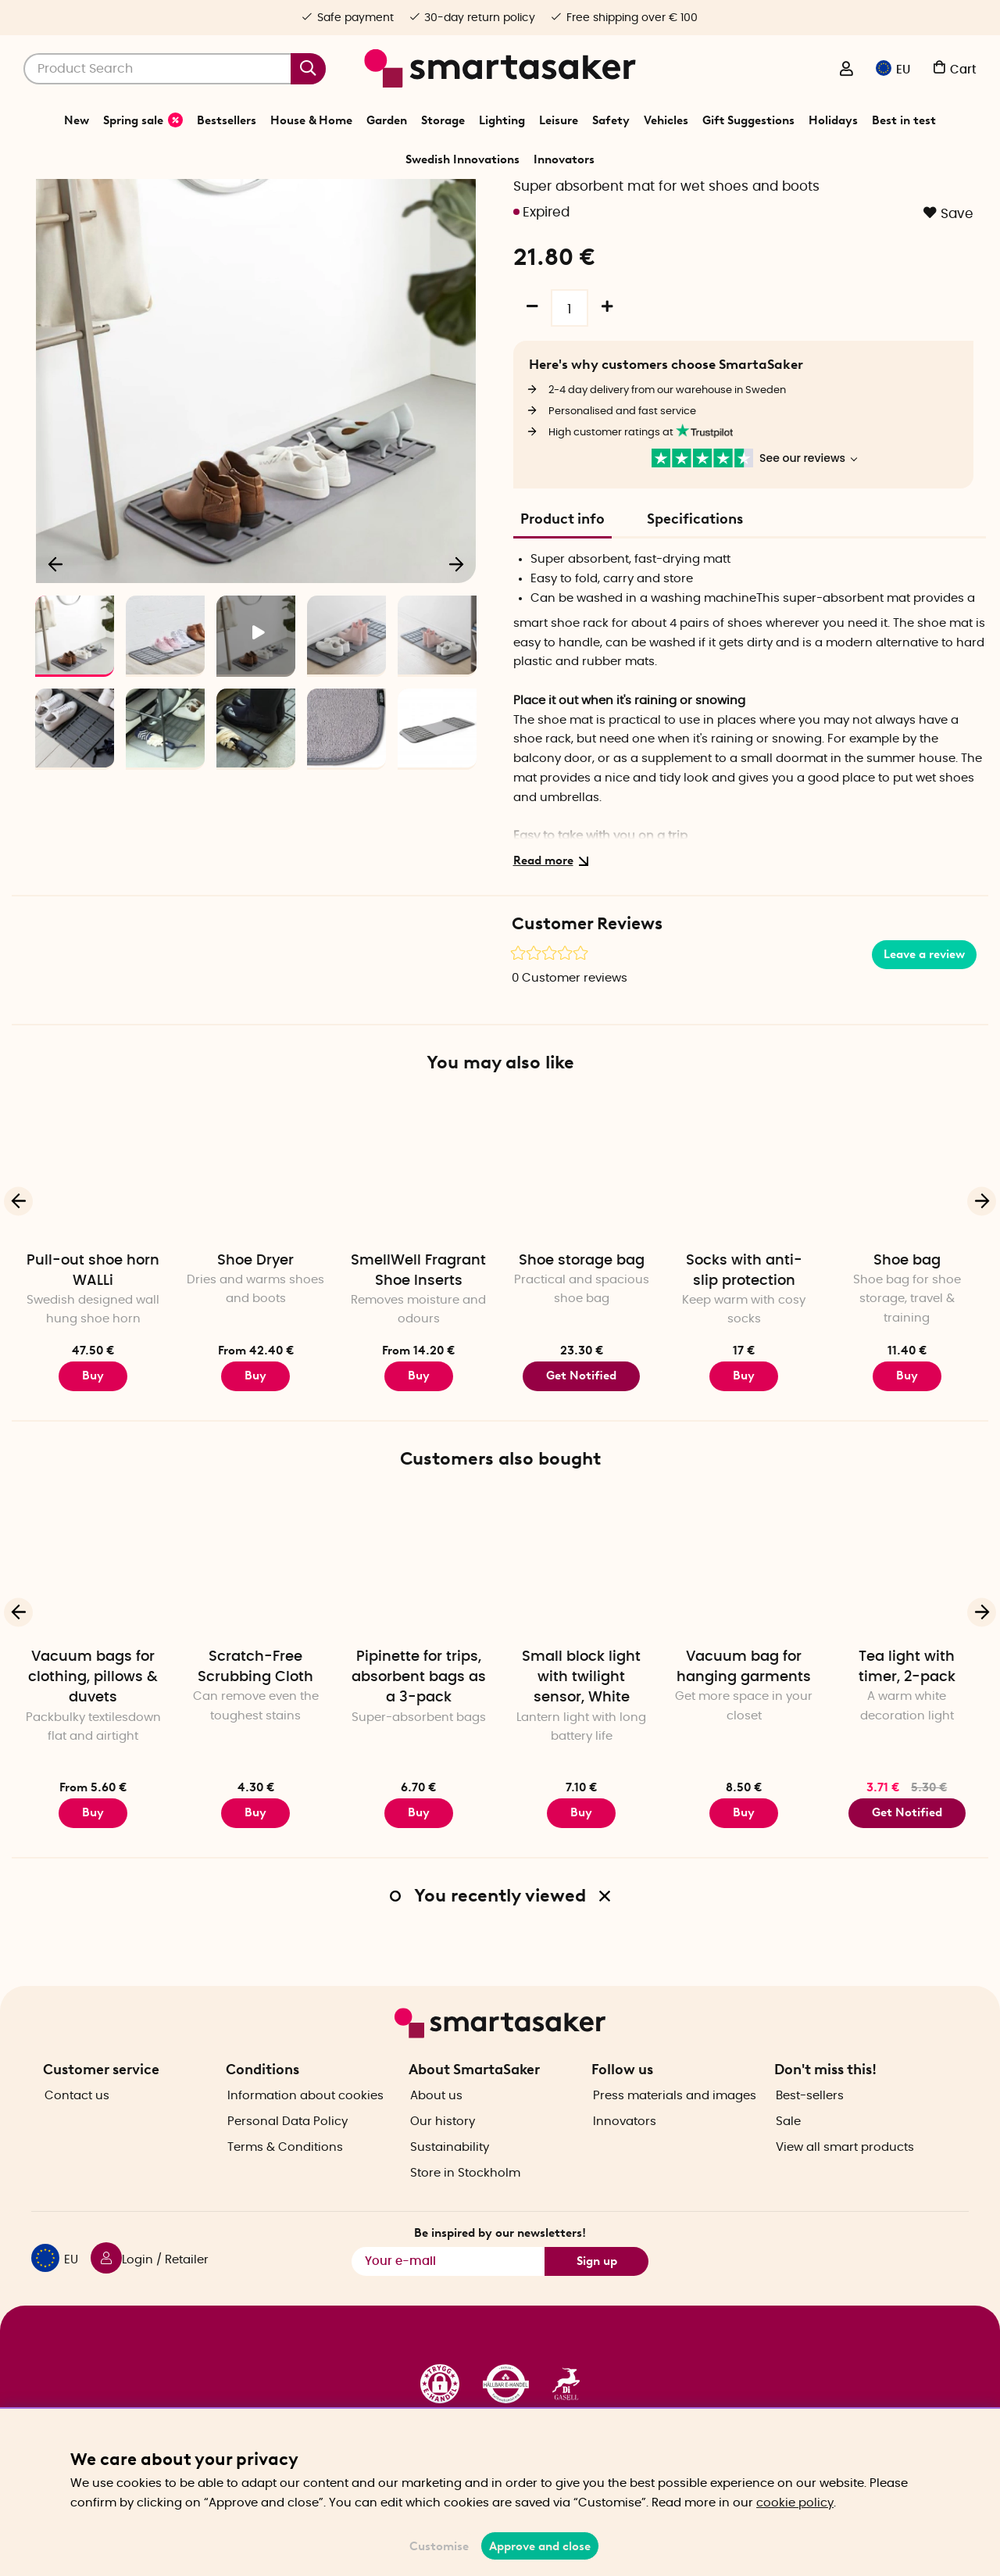  Describe the element at coordinates (561, 198) in the screenshot. I see `Shoe care` at that location.